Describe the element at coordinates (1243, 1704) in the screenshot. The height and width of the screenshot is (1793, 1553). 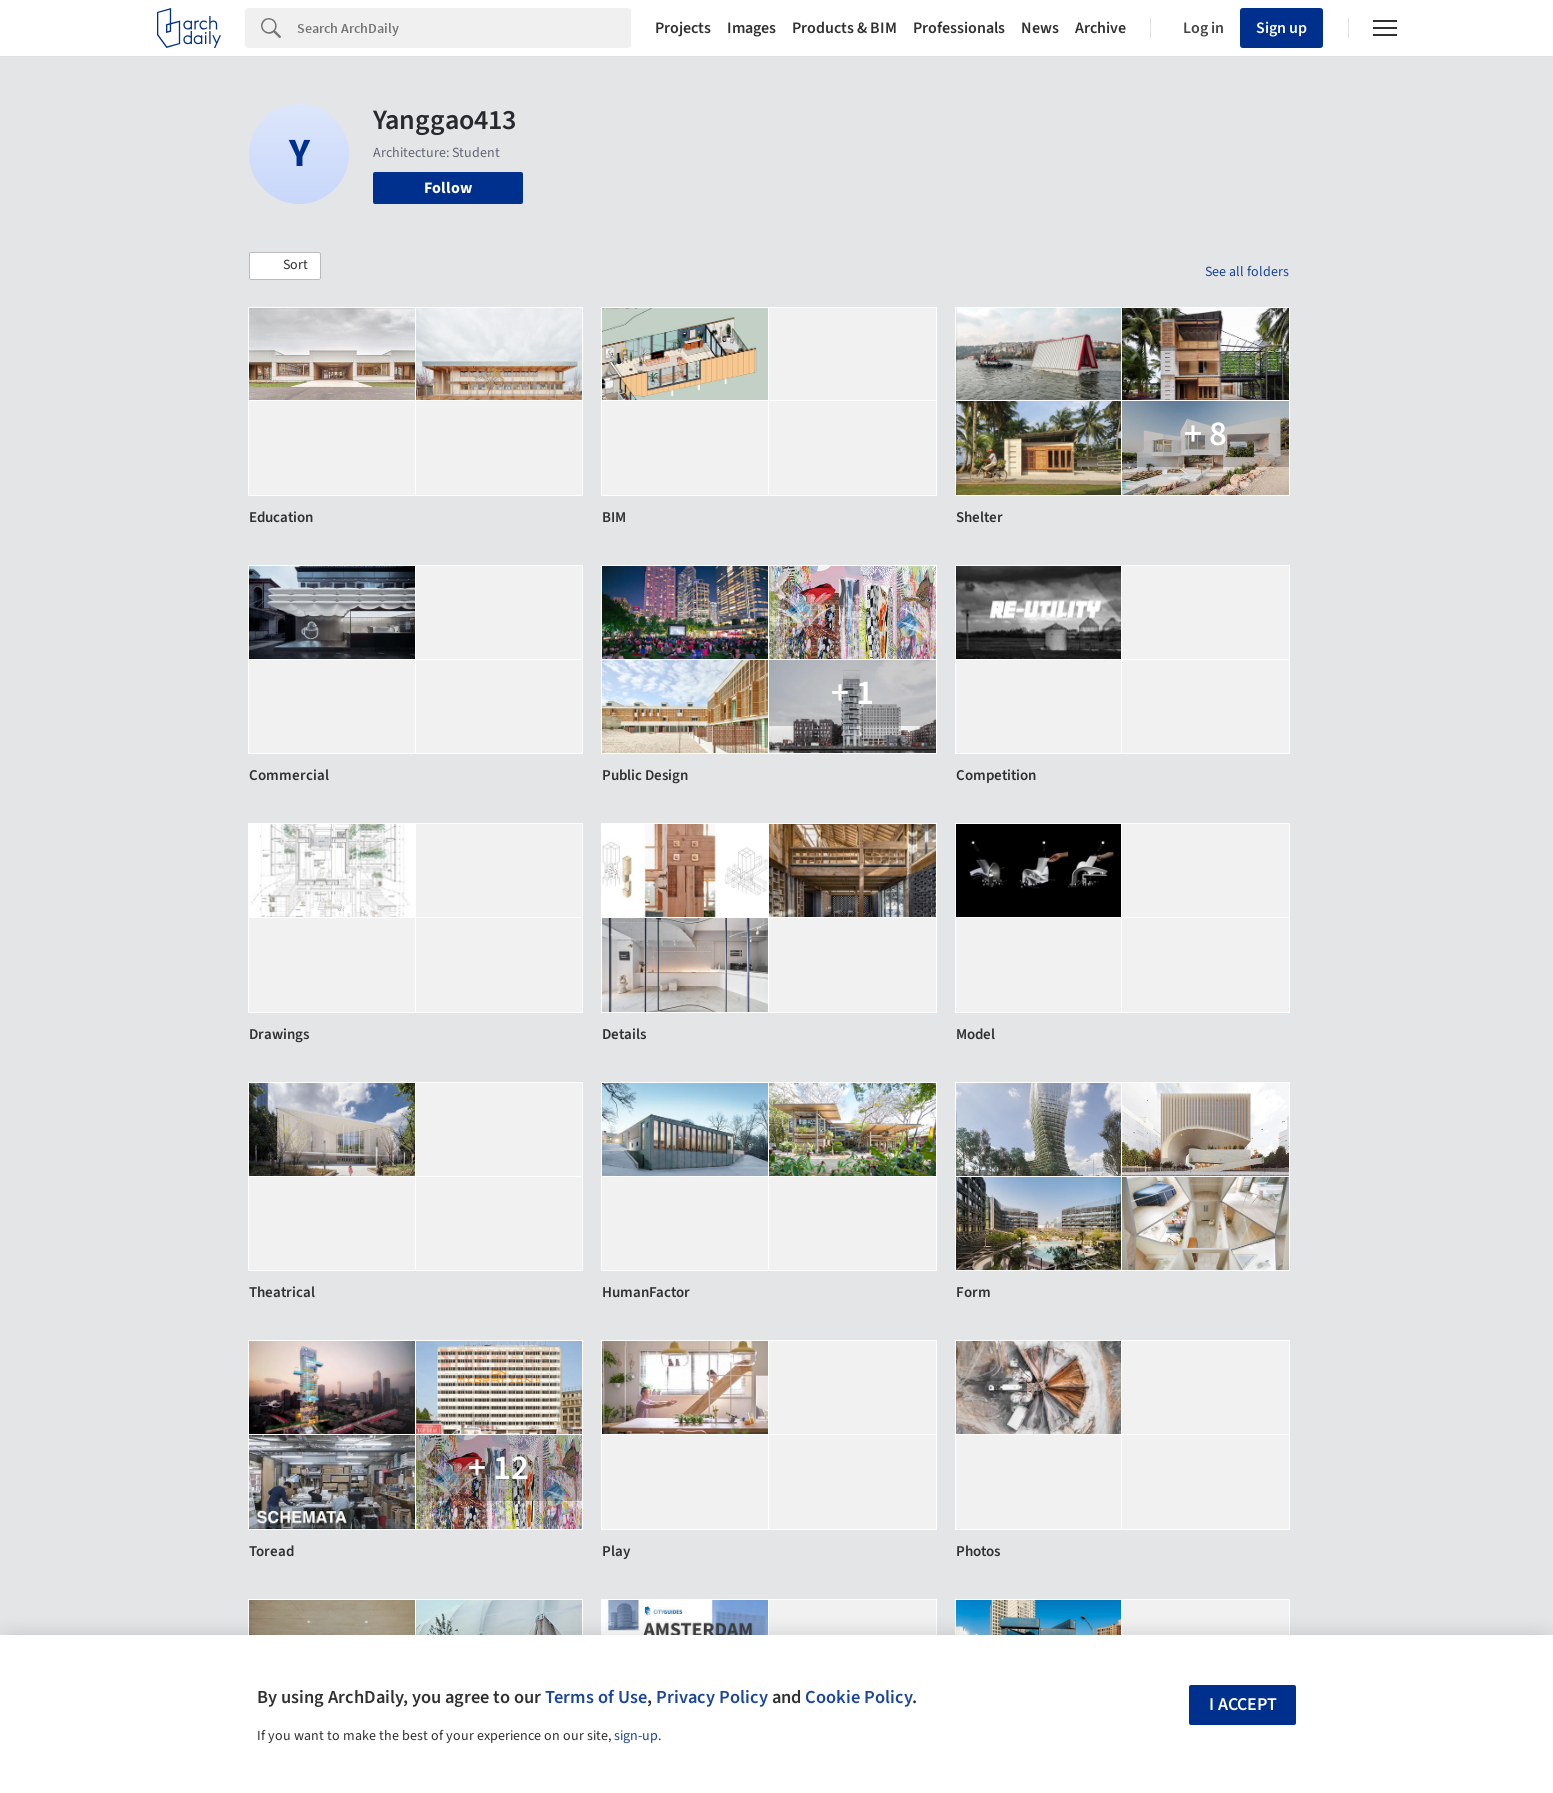
I see `I accept` at that location.